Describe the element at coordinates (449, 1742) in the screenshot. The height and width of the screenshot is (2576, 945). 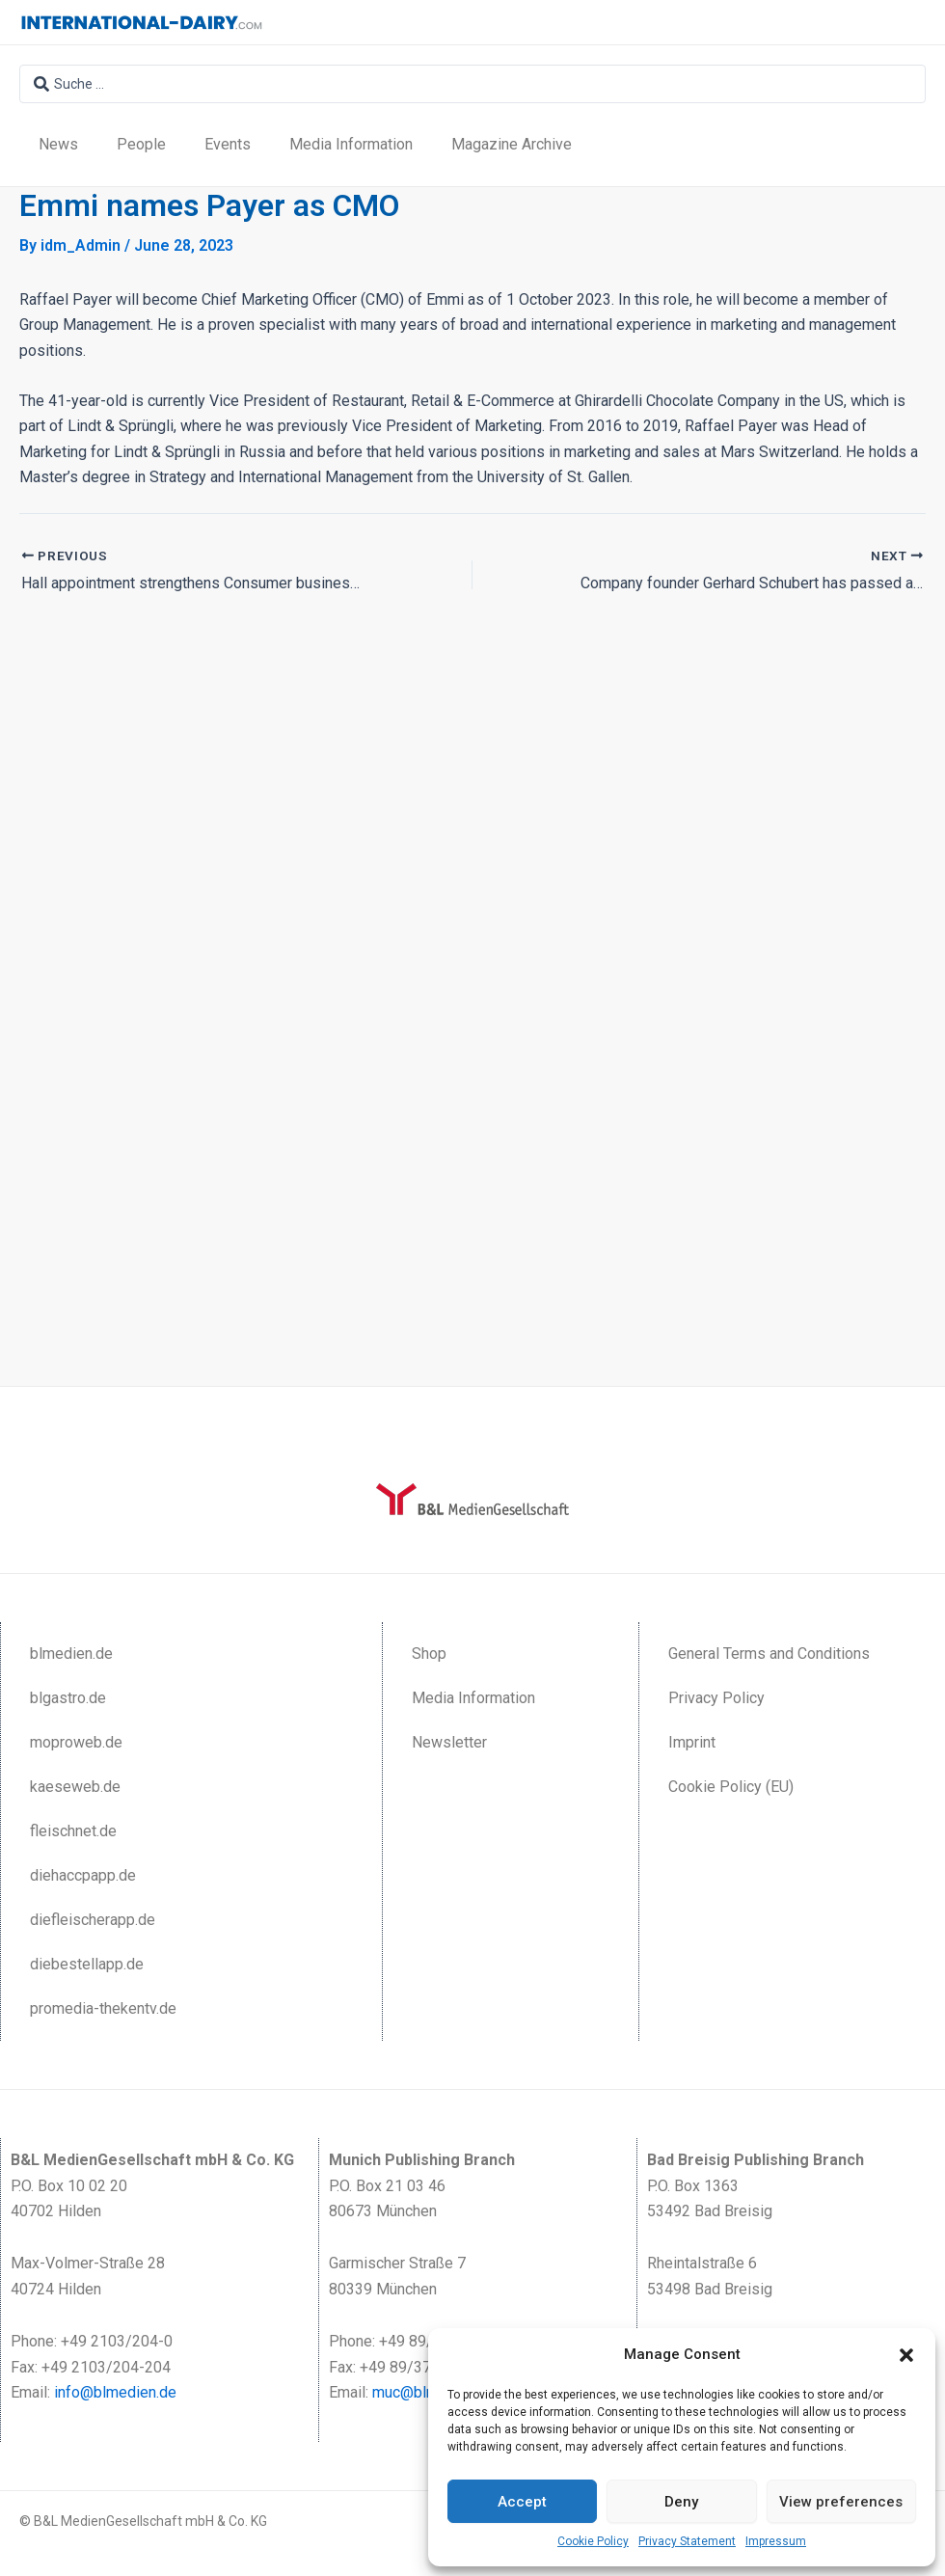
I see `Newsletter` at that location.